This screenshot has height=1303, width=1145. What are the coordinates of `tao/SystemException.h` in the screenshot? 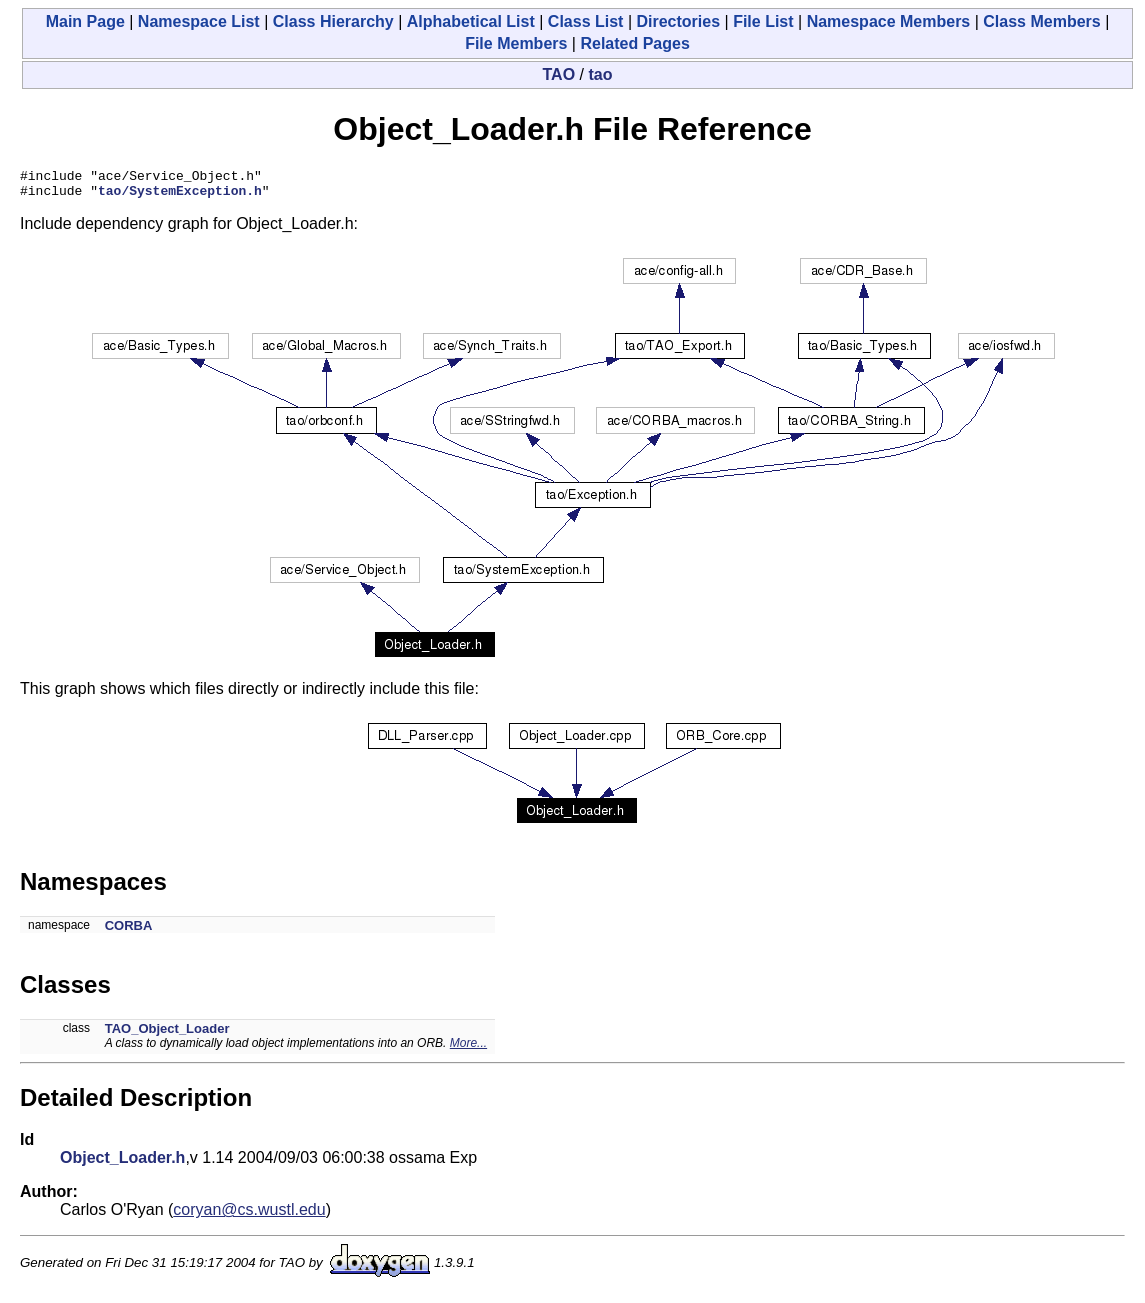 It's located at (180, 196).